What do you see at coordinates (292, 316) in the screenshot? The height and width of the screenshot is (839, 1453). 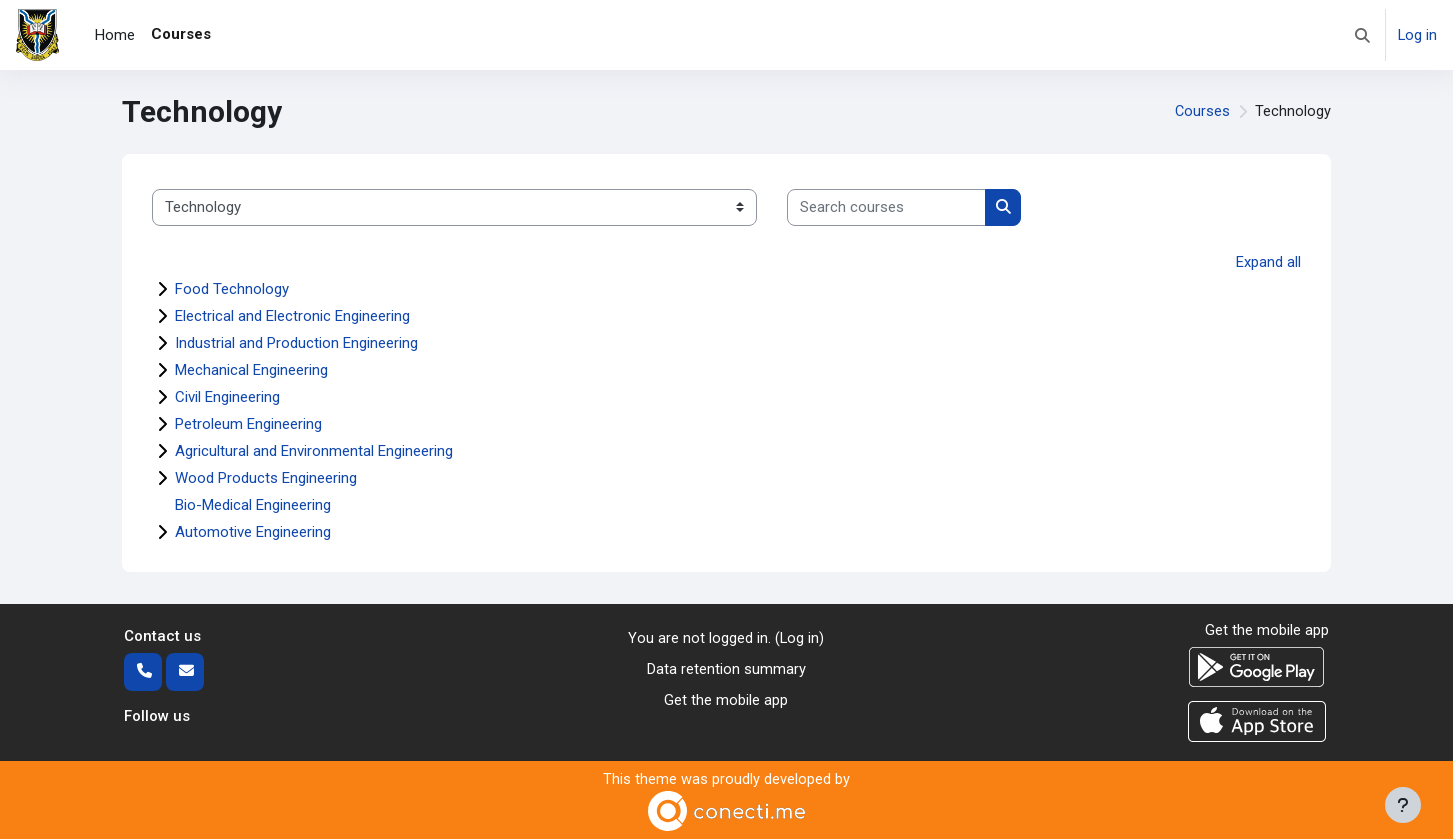 I see `Electrical and Electronic Engineering` at bounding box center [292, 316].